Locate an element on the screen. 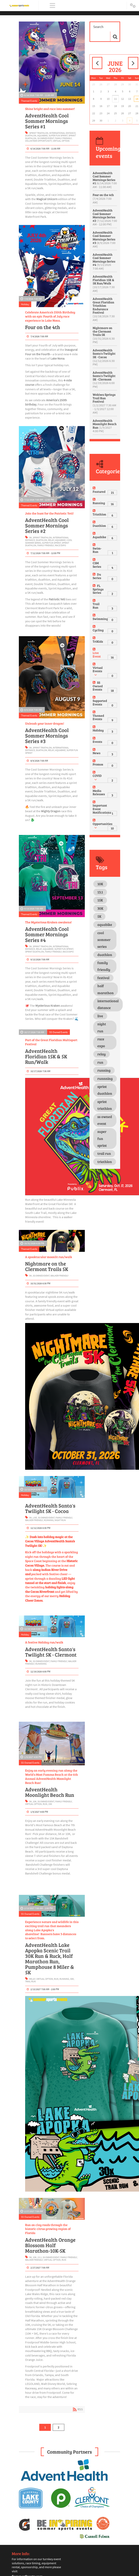  Wekiwa Springs Trail Run Festival is located at coordinates (104, 403).